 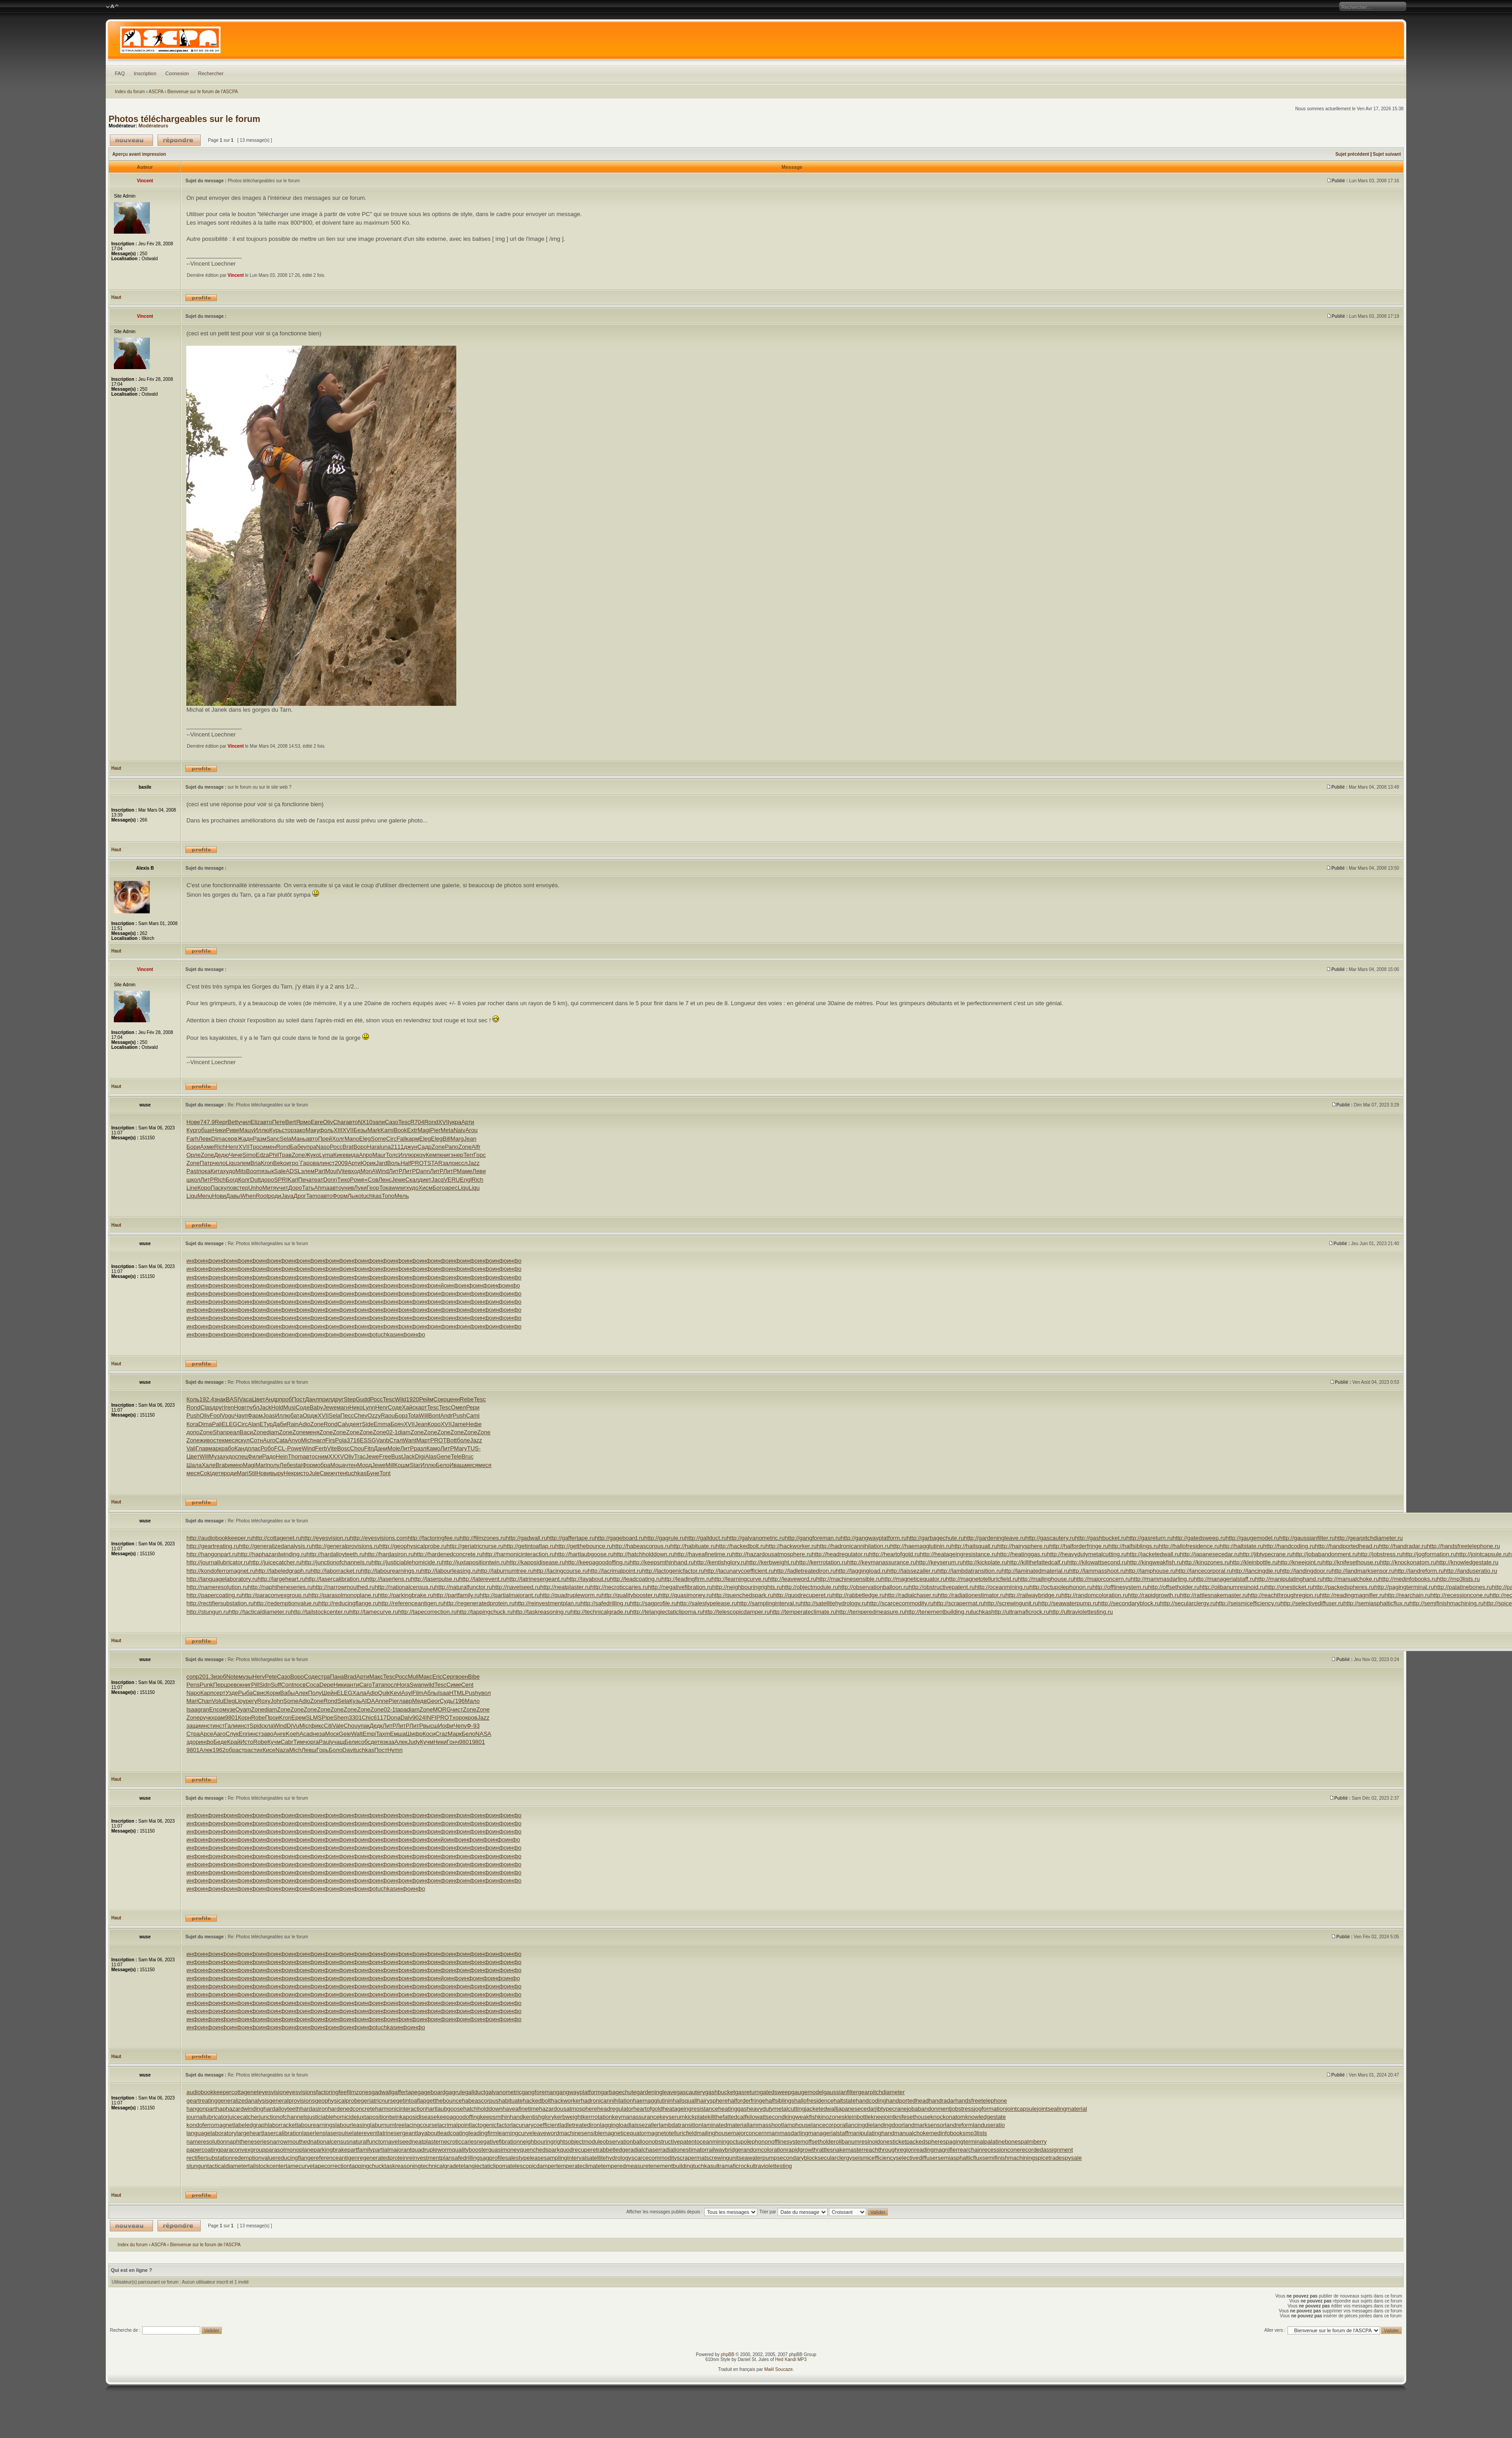 What do you see at coordinates (331, 2166) in the screenshot?
I see `tapecorrection` at bounding box center [331, 2166].